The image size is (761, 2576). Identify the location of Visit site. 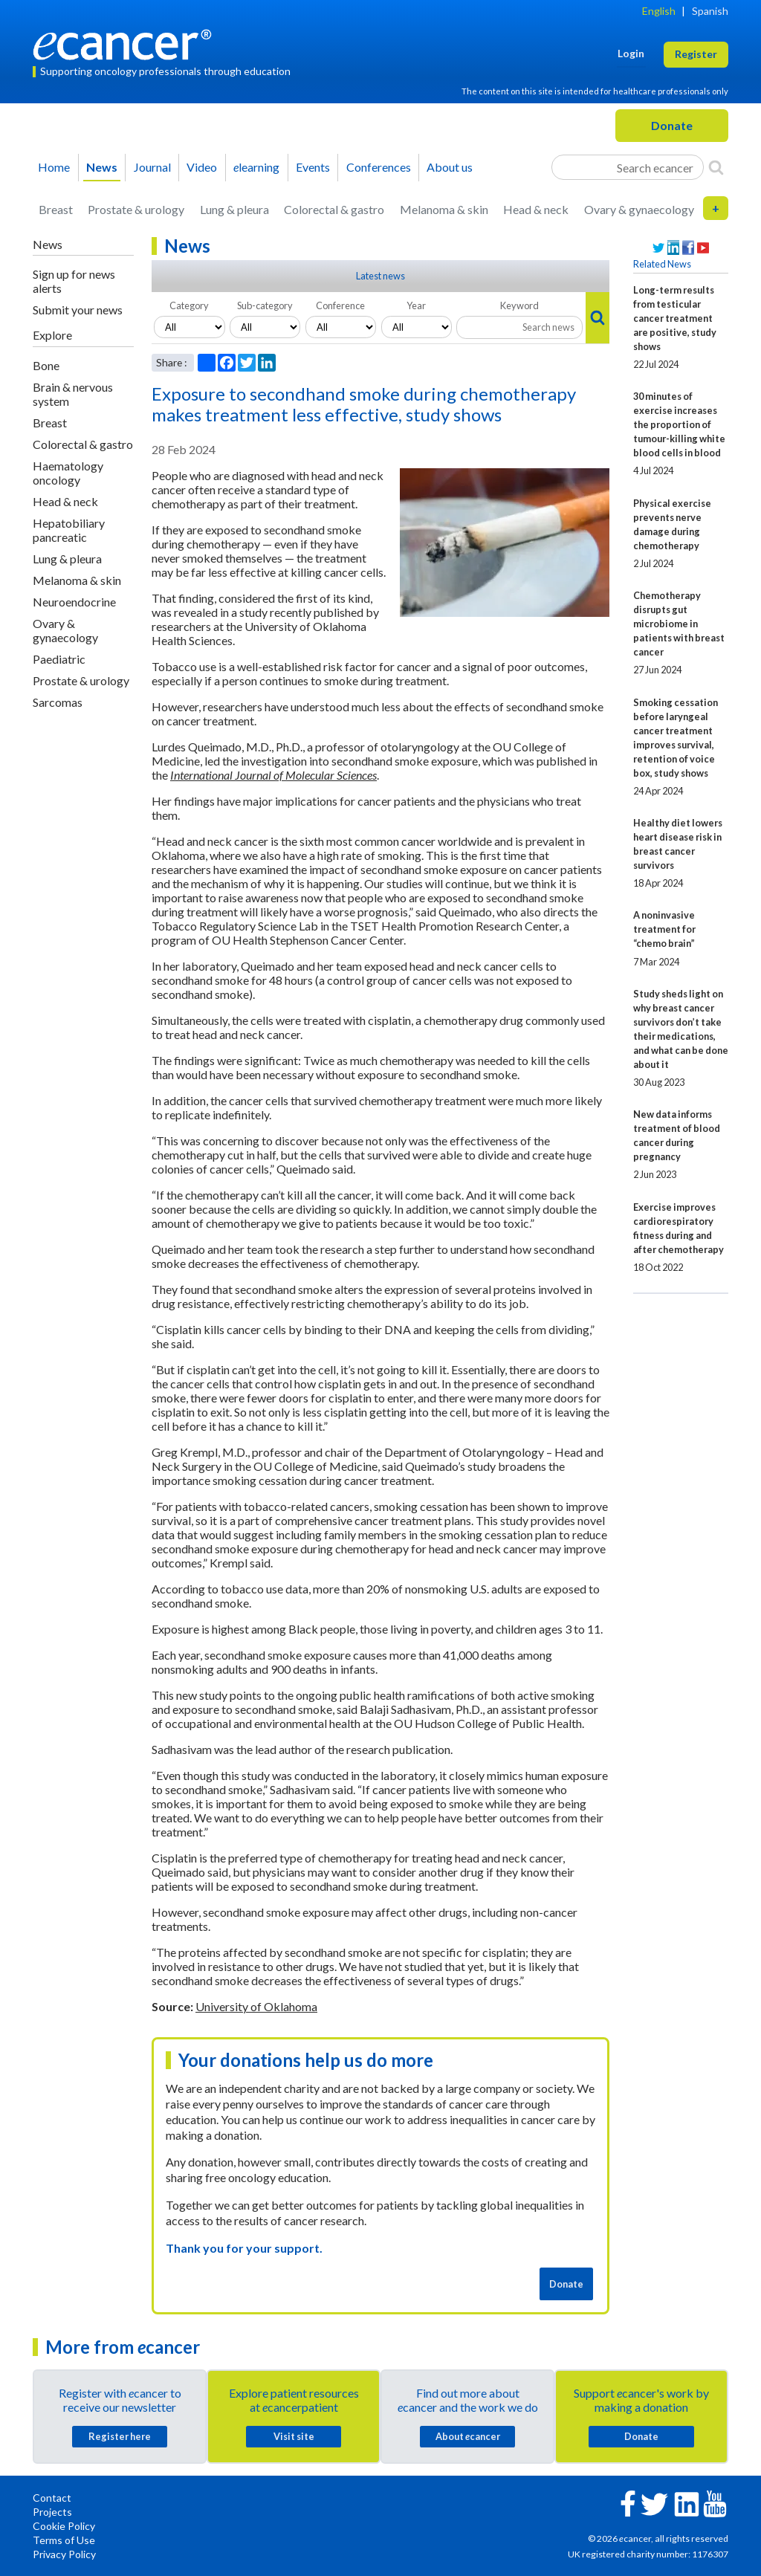
(293, 2436).